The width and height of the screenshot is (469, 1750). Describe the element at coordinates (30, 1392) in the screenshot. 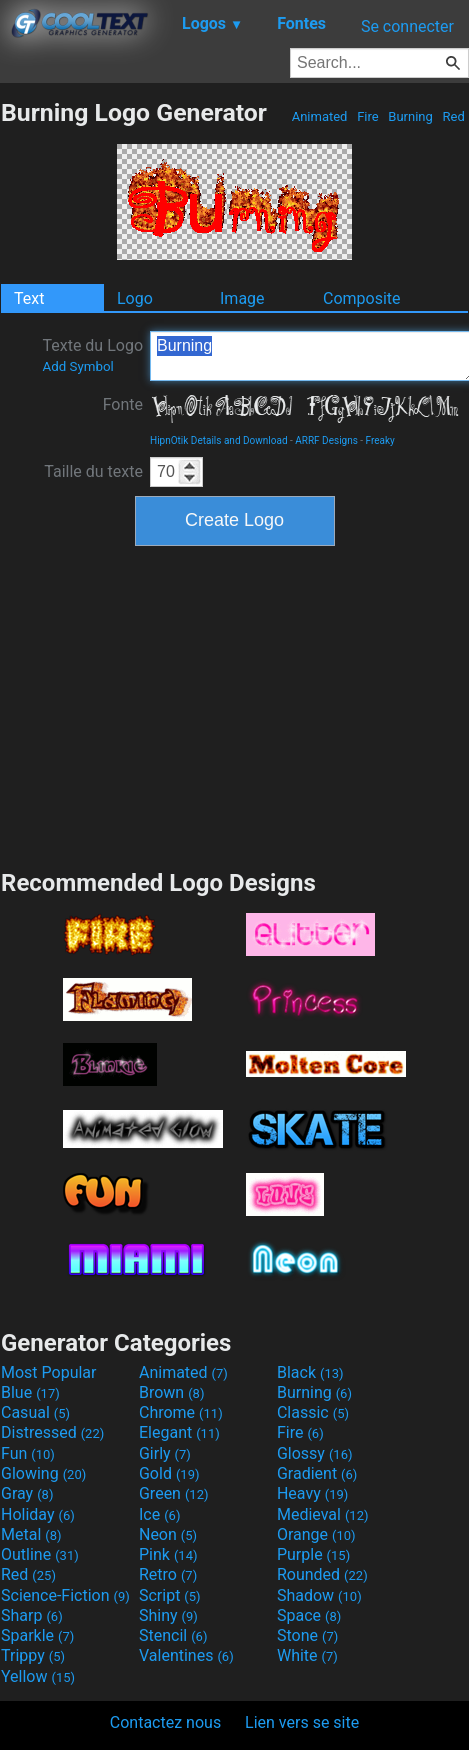

I see `Blue` at that location.